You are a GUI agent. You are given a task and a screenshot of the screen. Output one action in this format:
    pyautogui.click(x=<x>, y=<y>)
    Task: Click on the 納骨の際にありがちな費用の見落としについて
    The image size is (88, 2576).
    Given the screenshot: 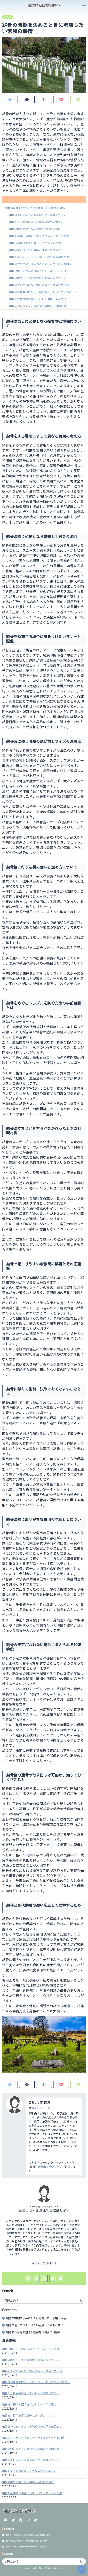 What is the action you would take?
    pyautogui.click(x=37, y=278)
    